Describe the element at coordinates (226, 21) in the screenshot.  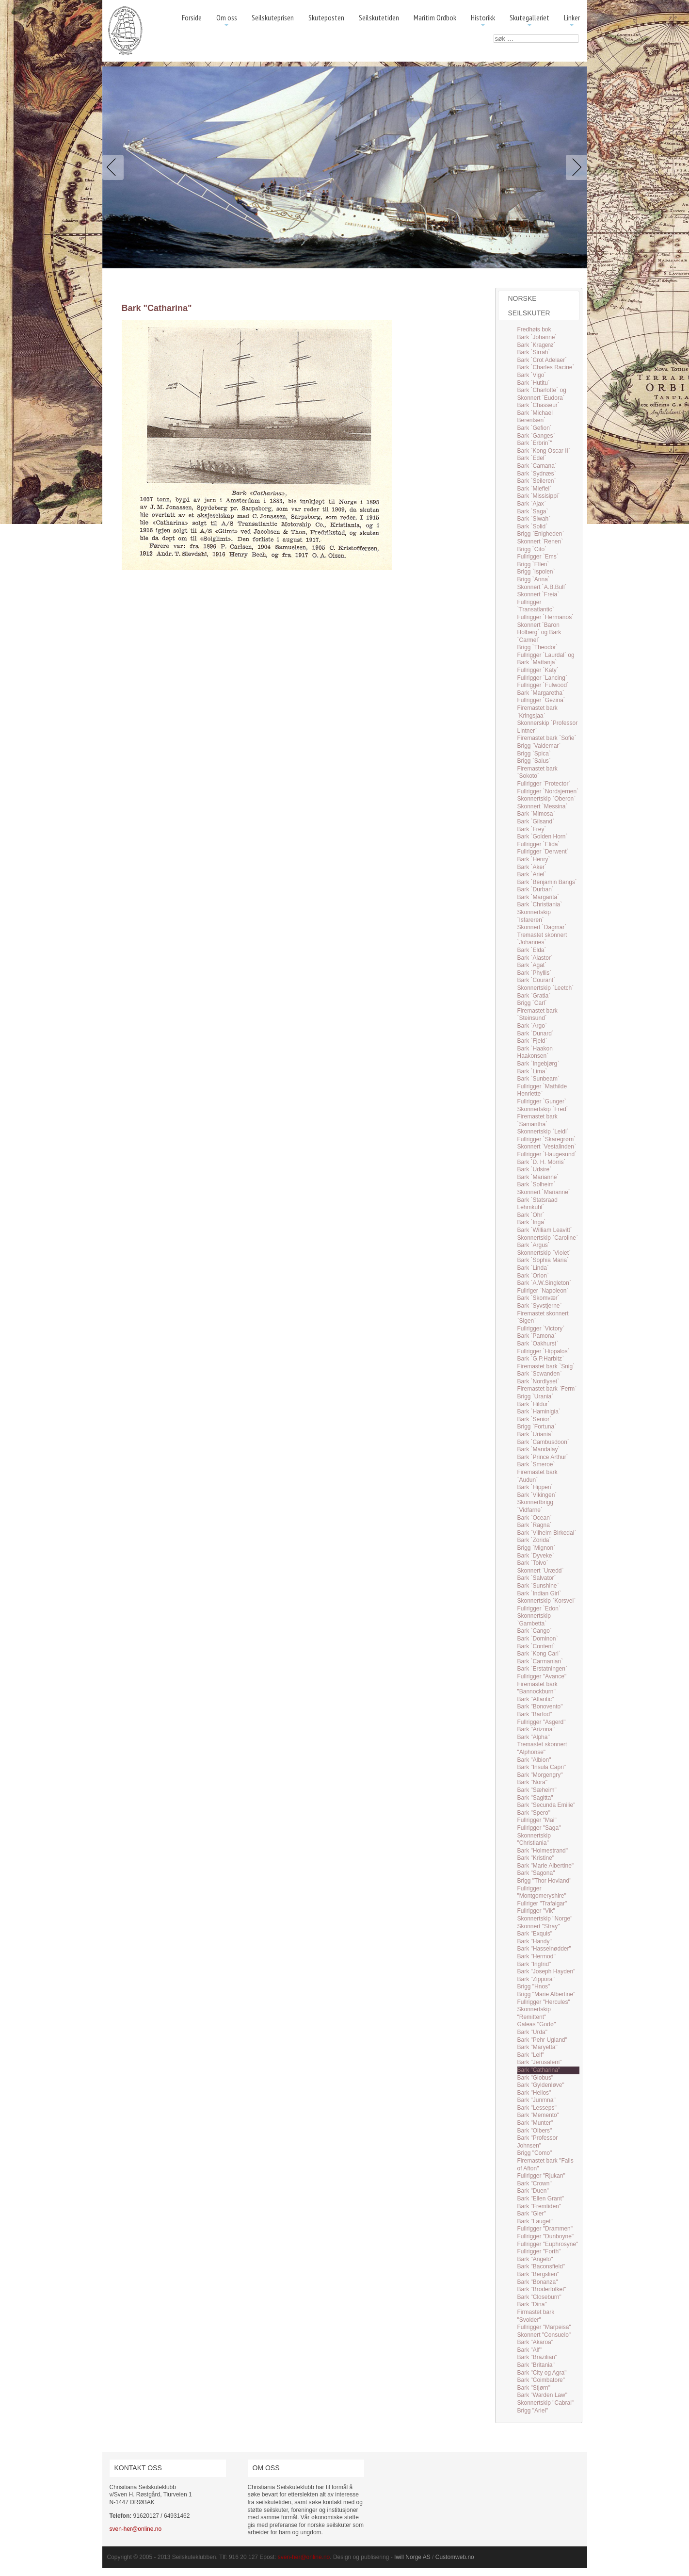
I see `Om oss` at that location.